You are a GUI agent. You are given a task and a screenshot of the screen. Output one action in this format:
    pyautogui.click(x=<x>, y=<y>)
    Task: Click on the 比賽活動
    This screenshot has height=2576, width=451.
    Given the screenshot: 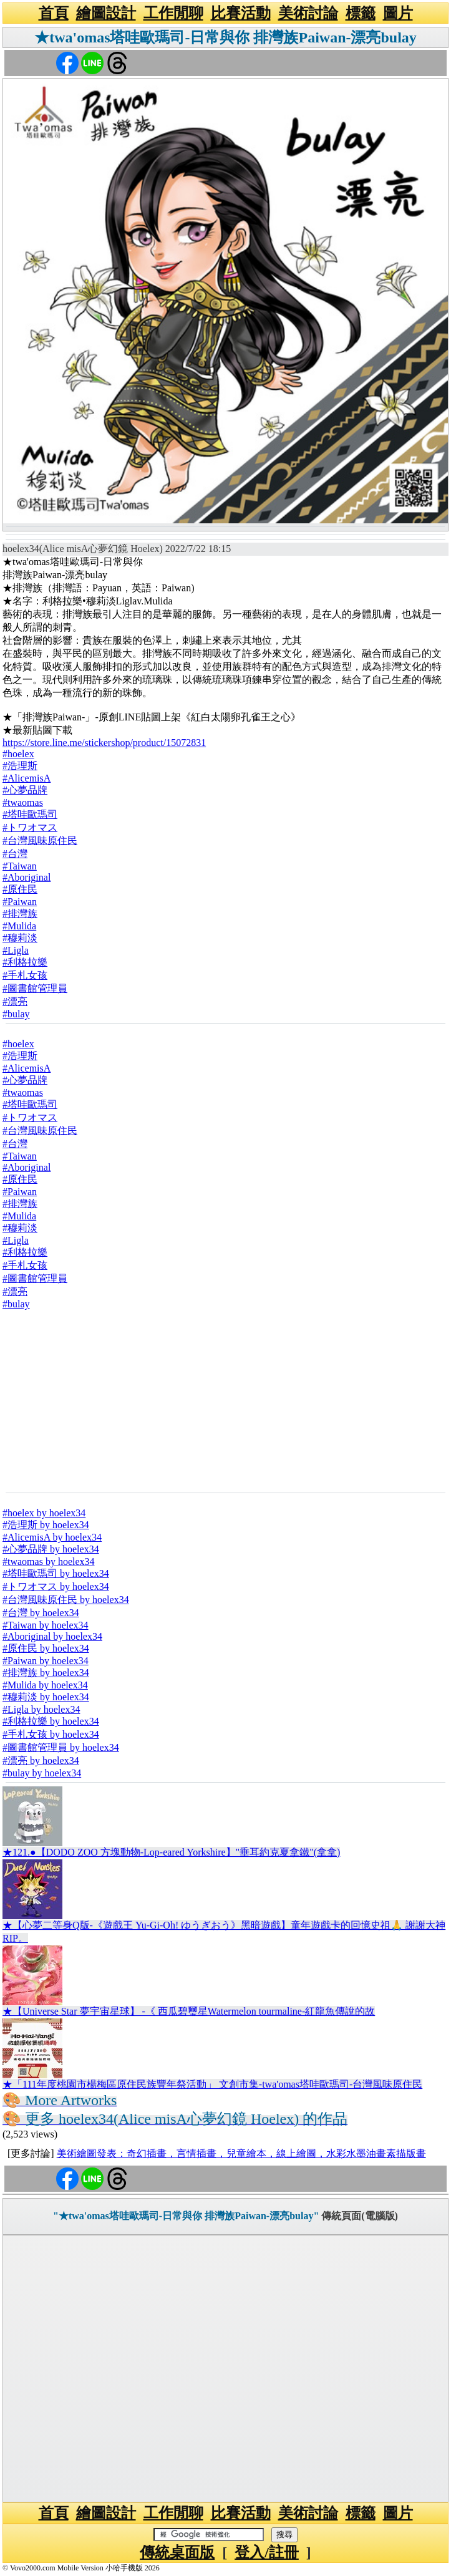 What is the action you would take?
    pyautogui.click(x=241, y=13)
    